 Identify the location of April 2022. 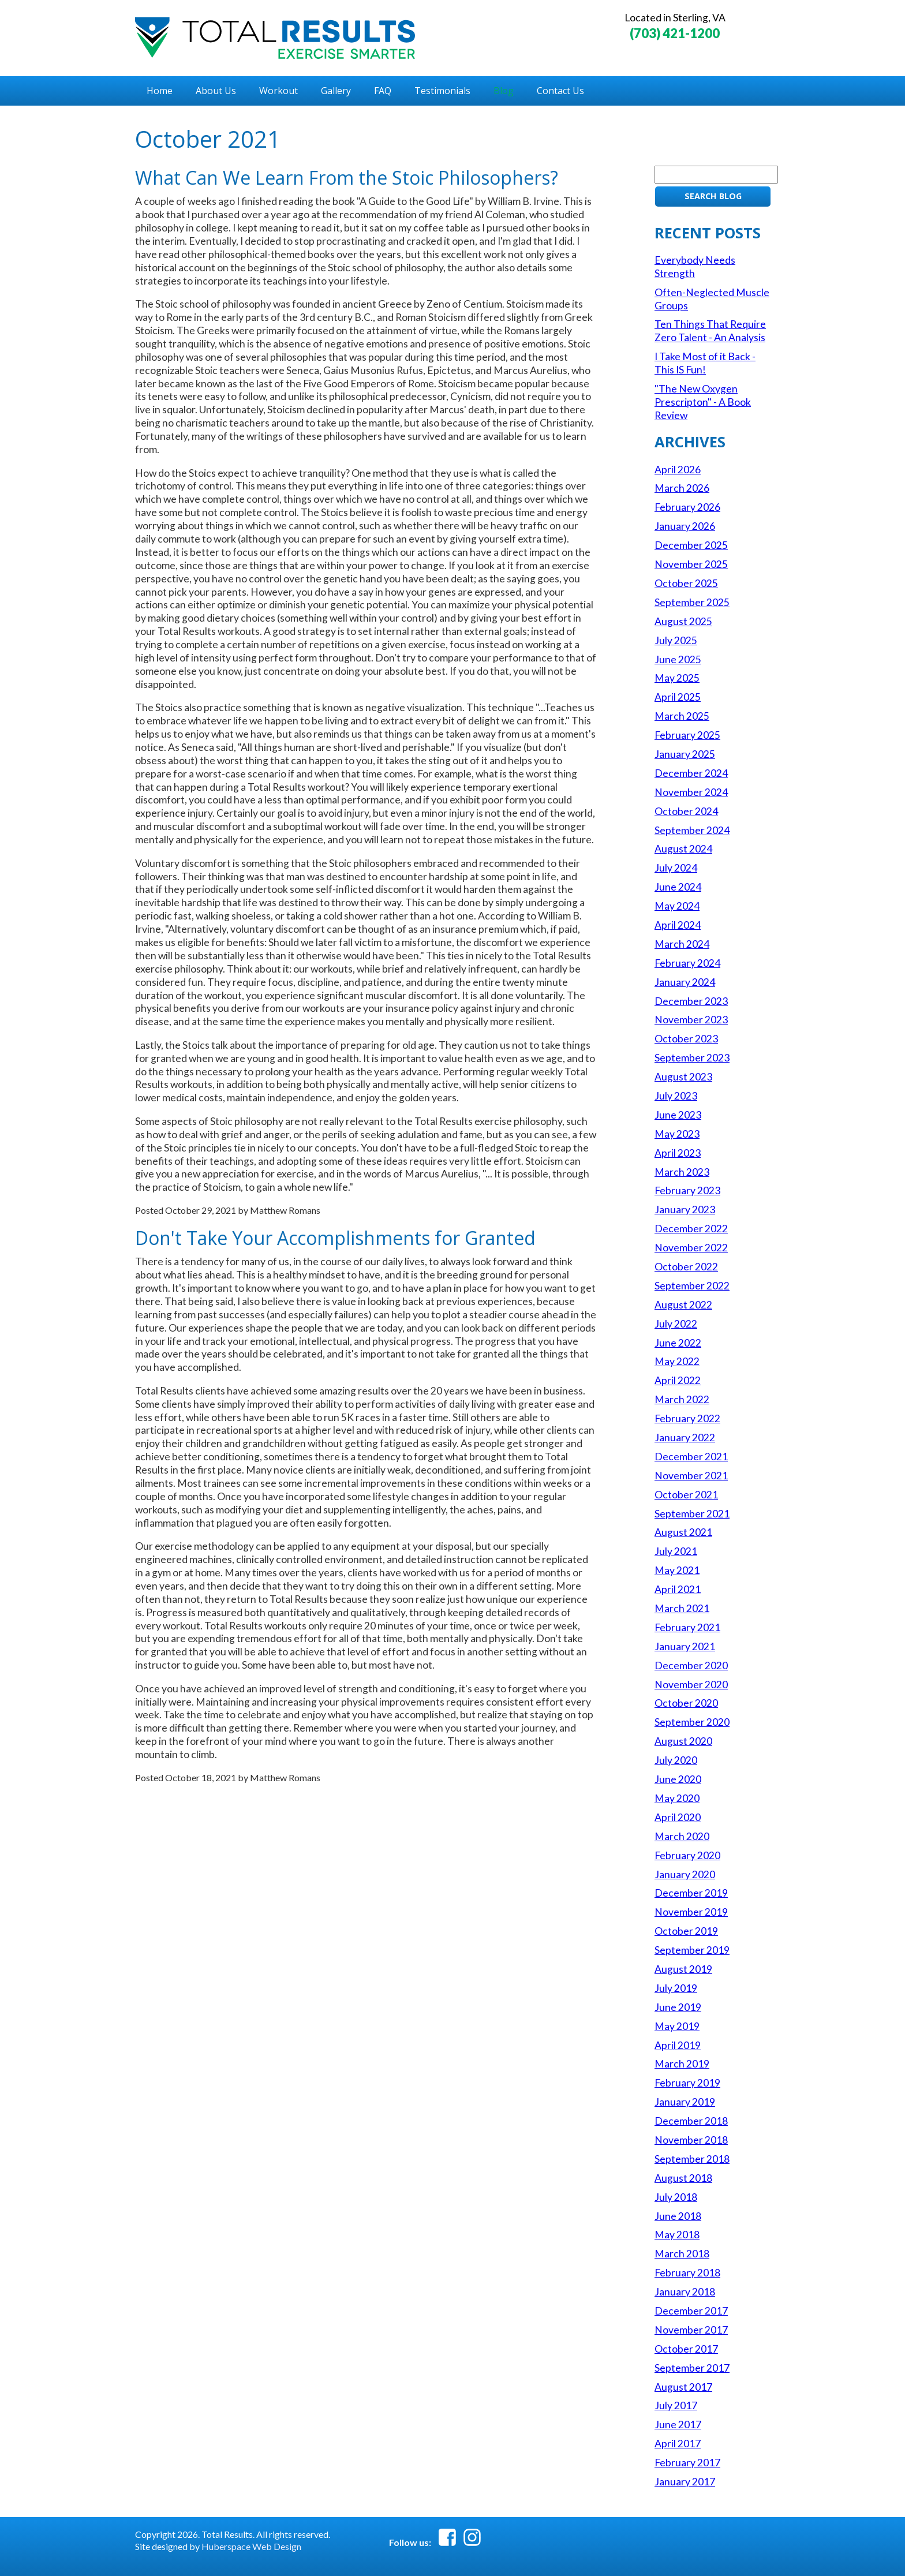
(678, 1380).